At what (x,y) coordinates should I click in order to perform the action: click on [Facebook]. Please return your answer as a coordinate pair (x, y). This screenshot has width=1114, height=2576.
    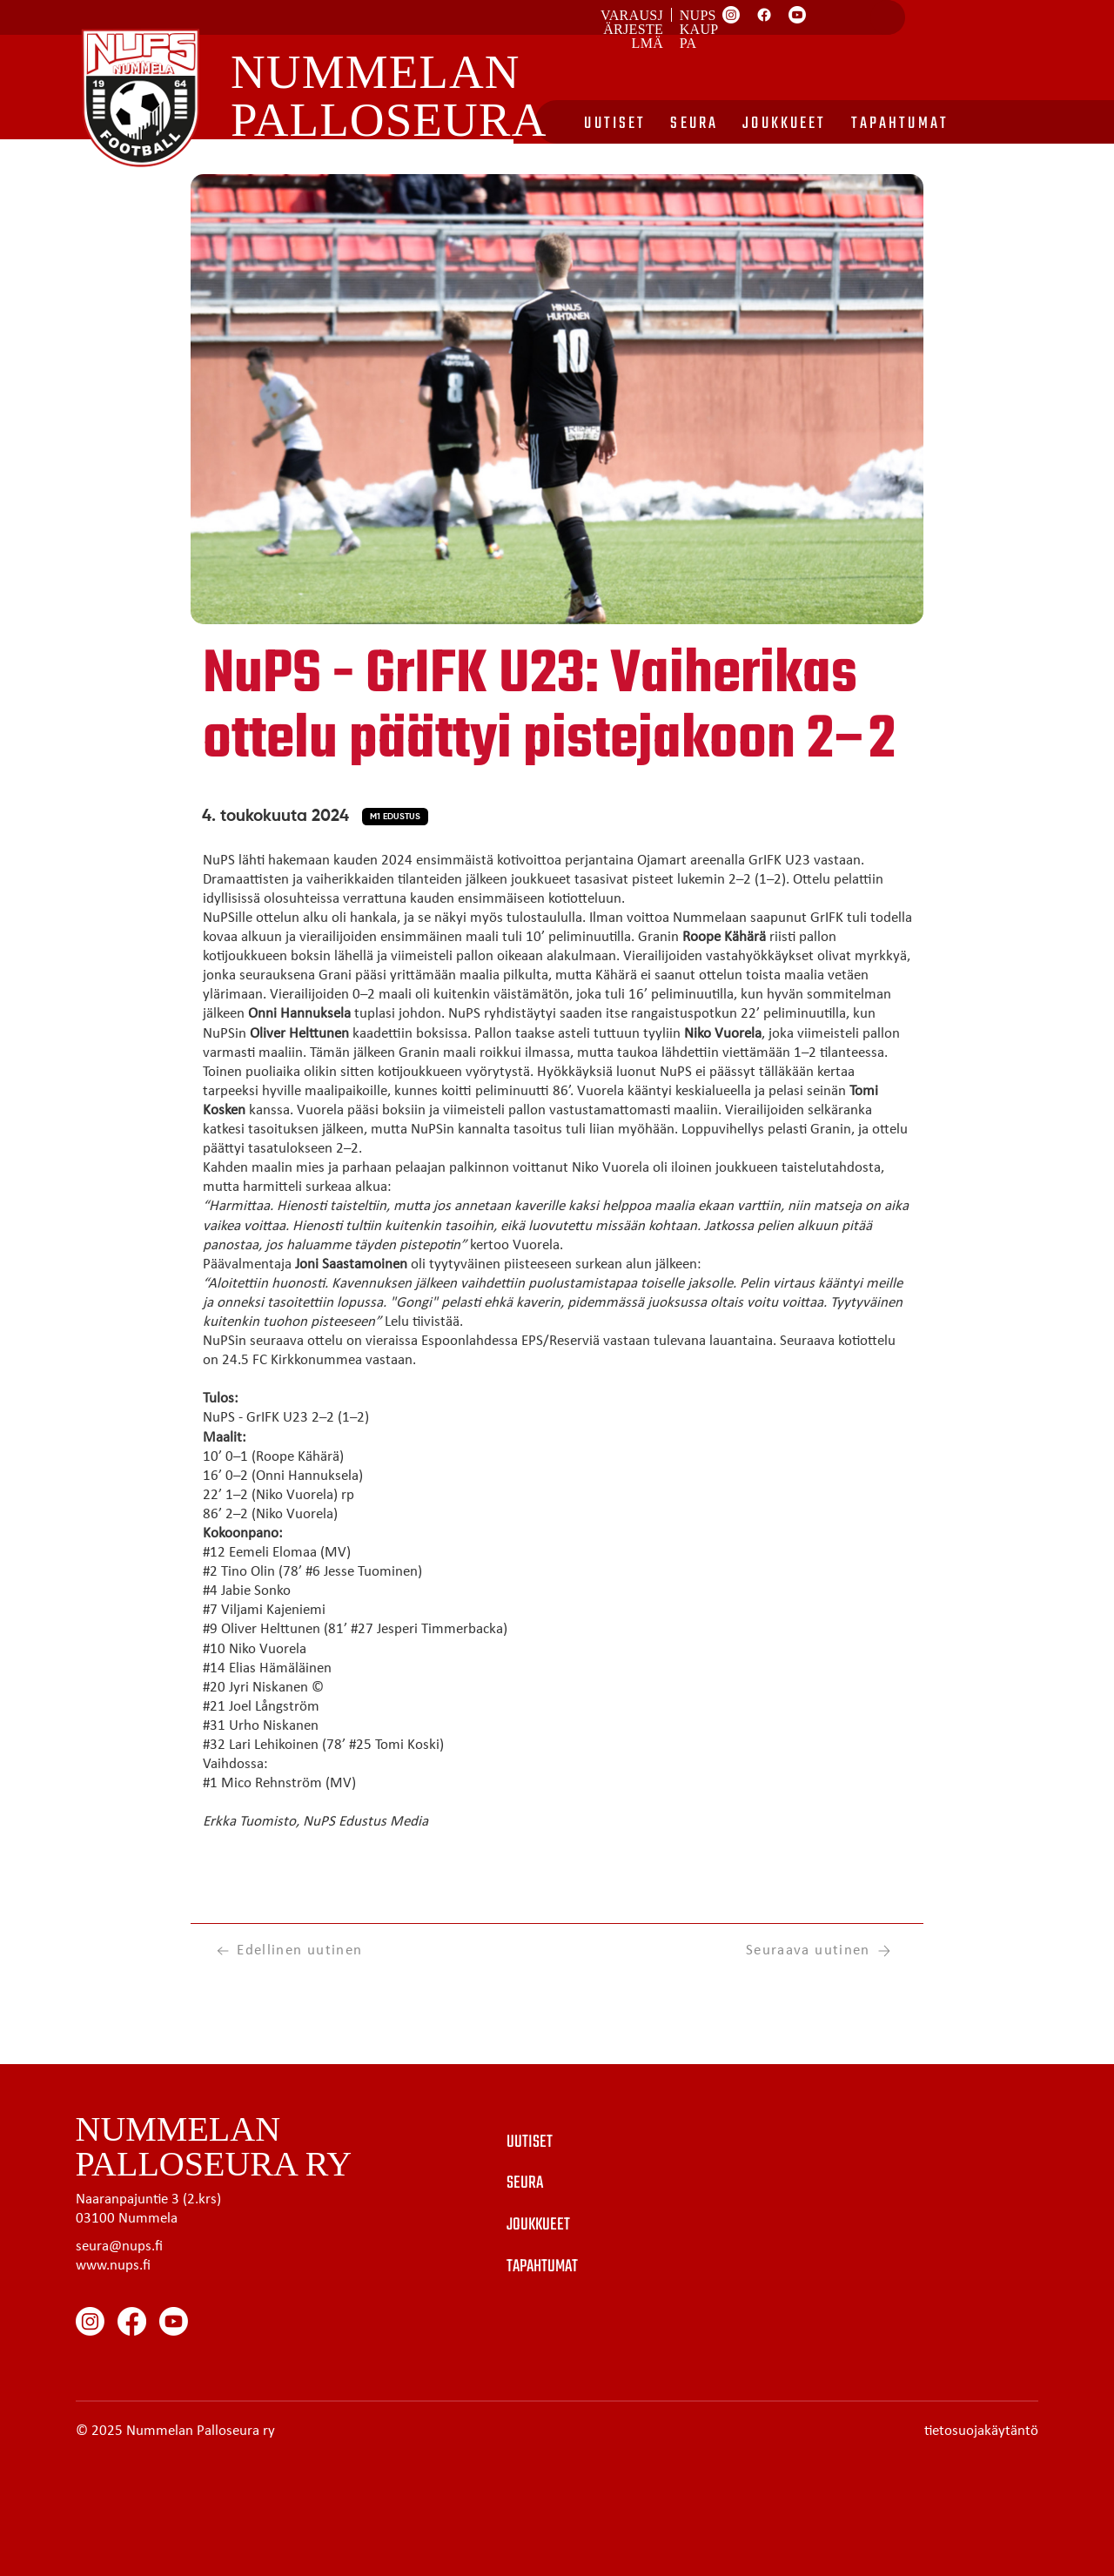
    Looking at the image, I should click on (764, 15).